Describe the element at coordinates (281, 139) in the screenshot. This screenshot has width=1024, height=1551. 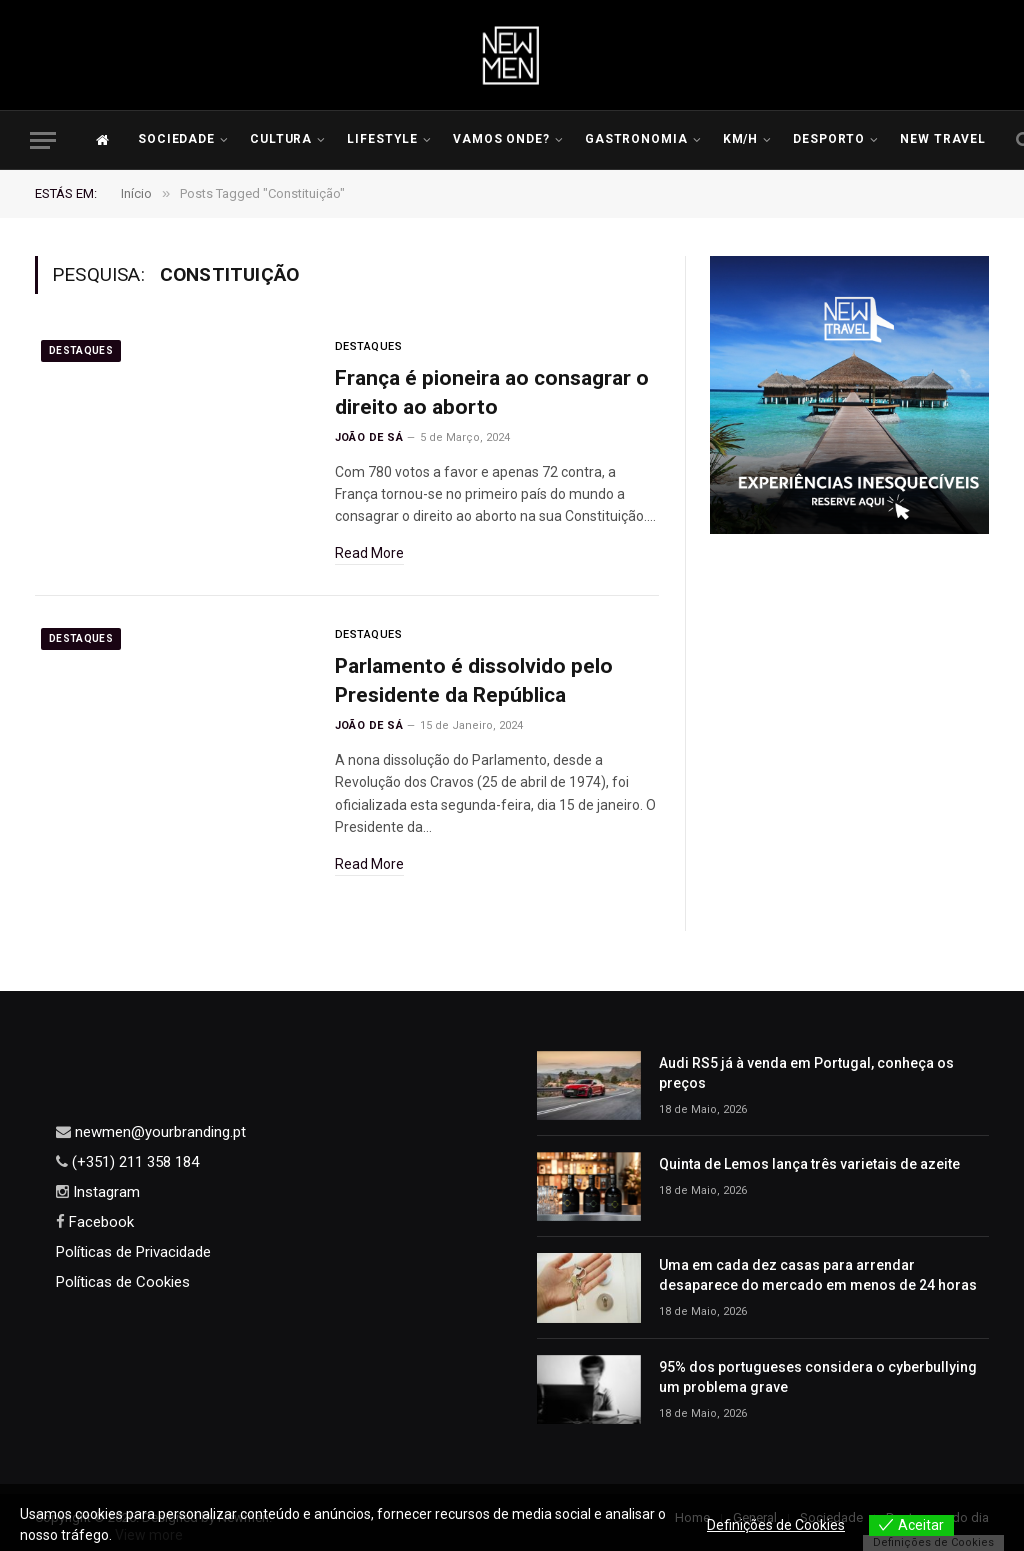
I see `Cultura` at that location.